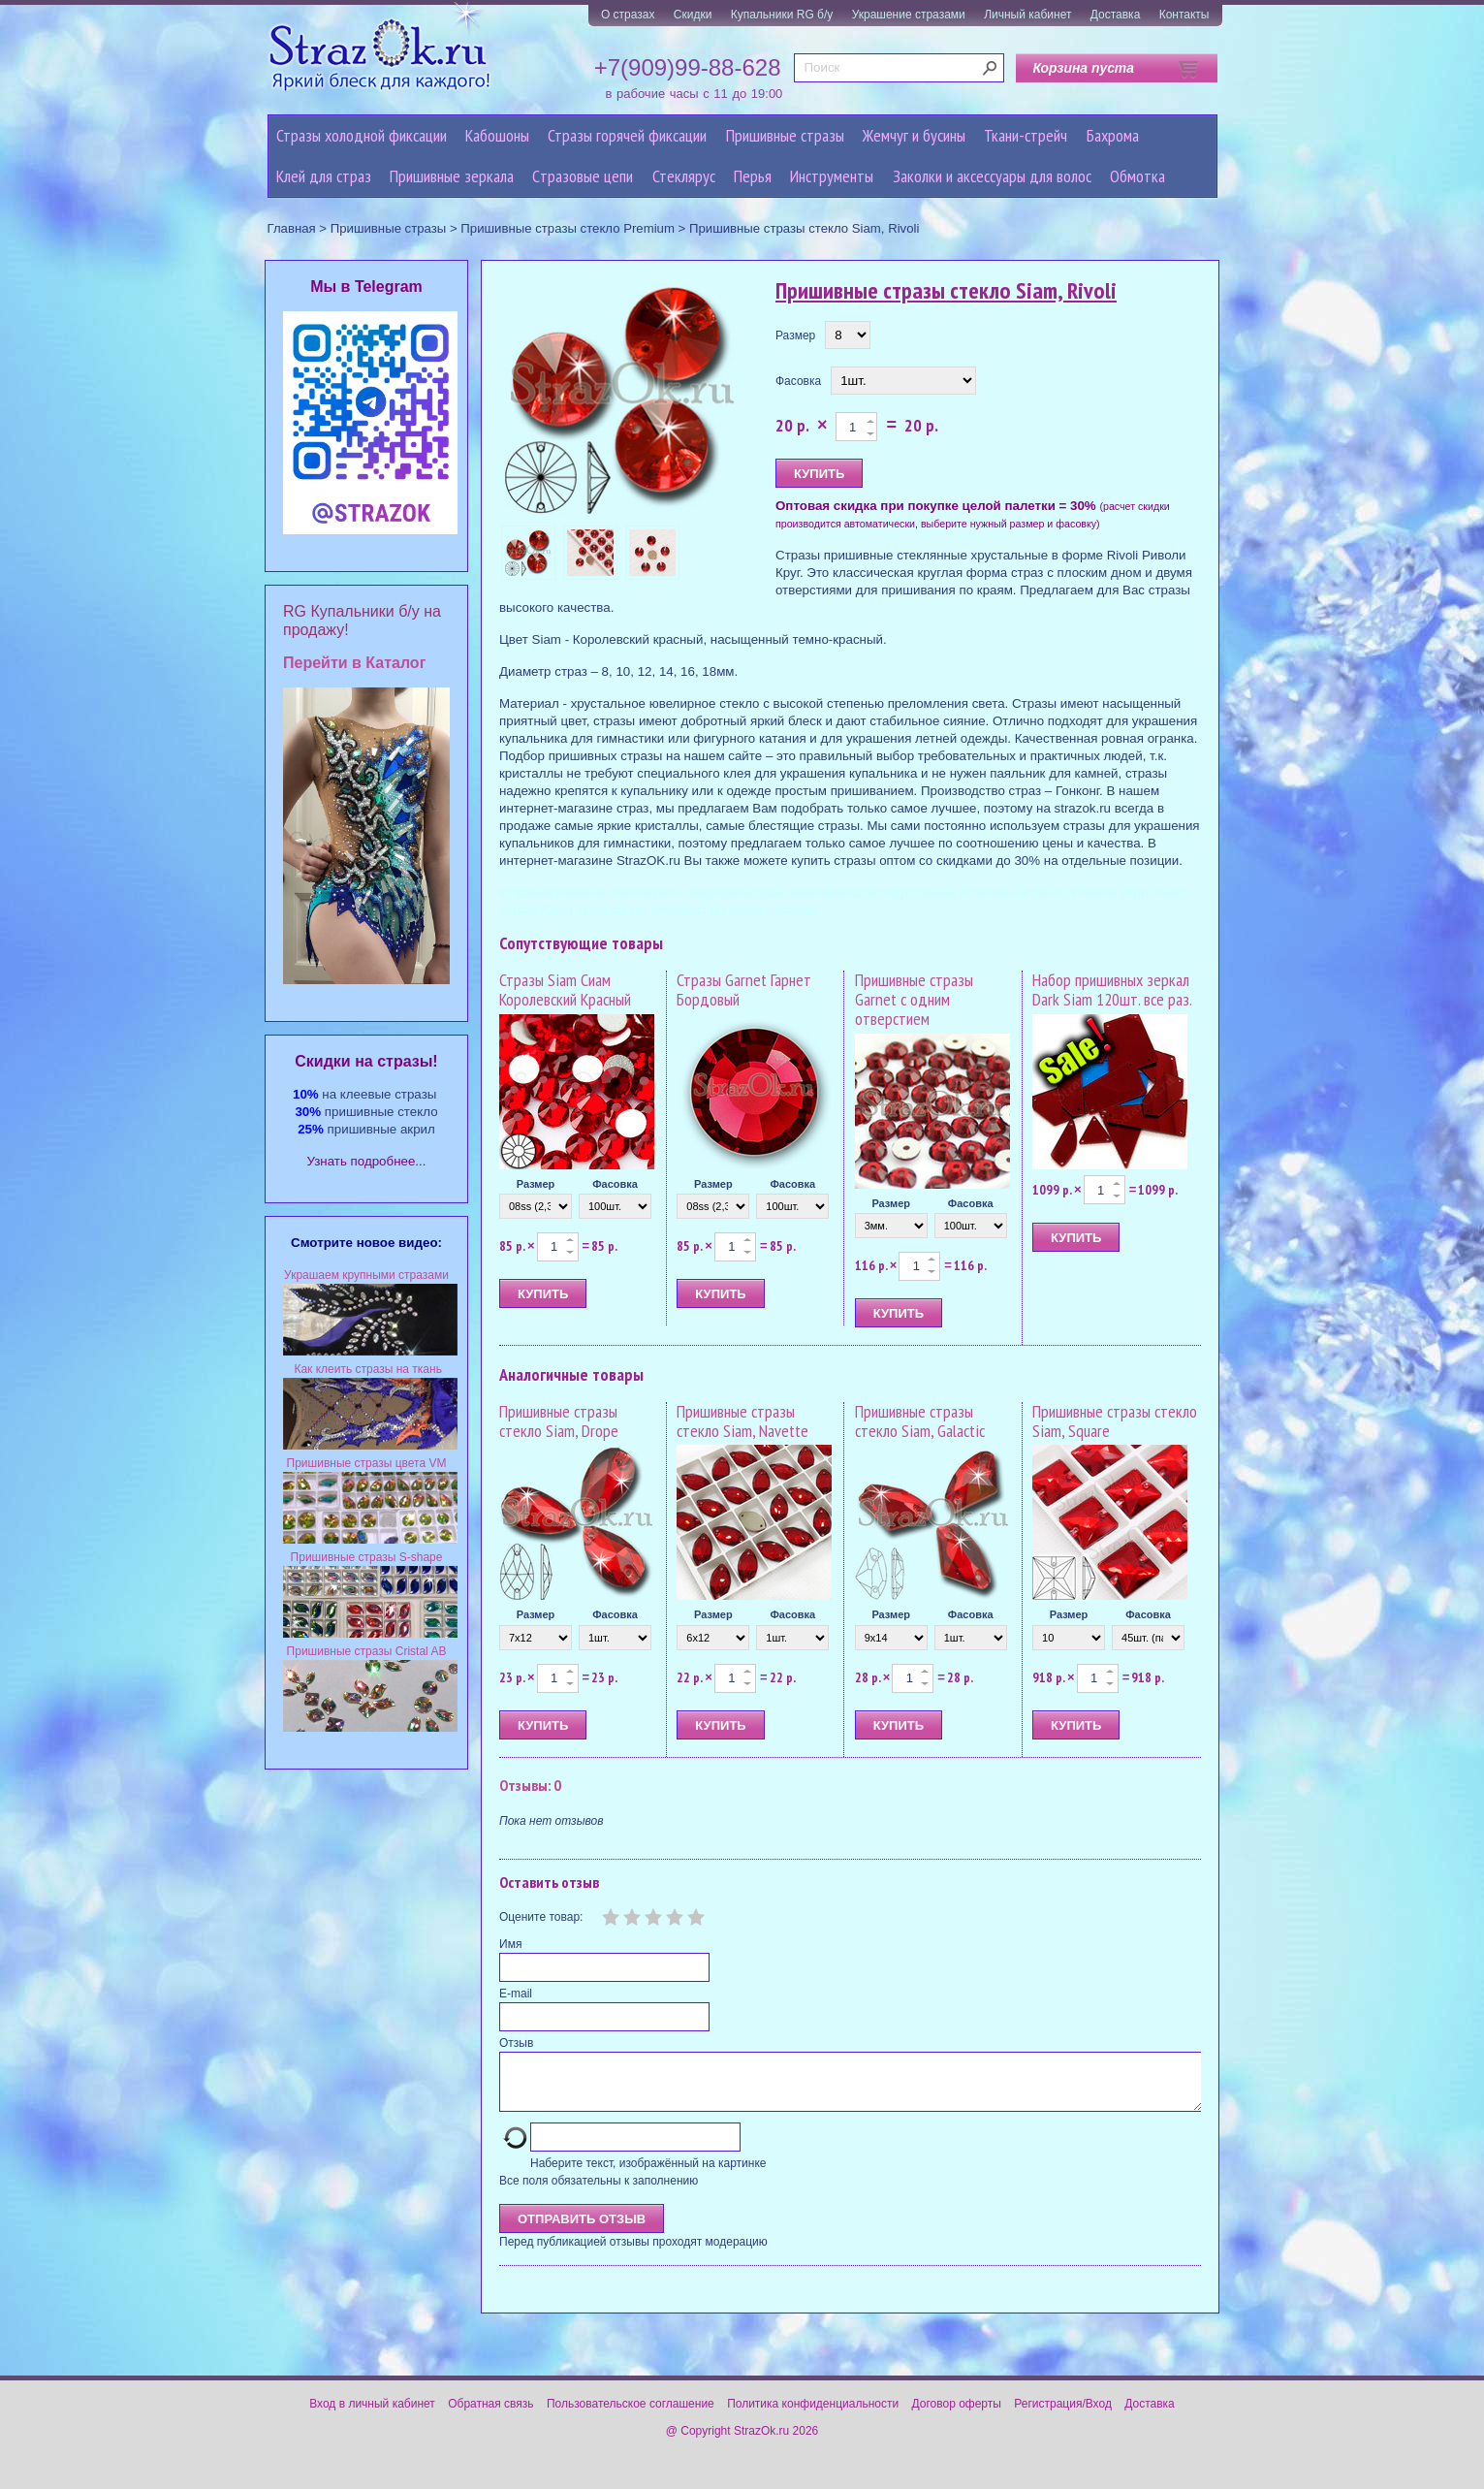  I want to click on Политика конфиденциальности, so click(813, 2415).